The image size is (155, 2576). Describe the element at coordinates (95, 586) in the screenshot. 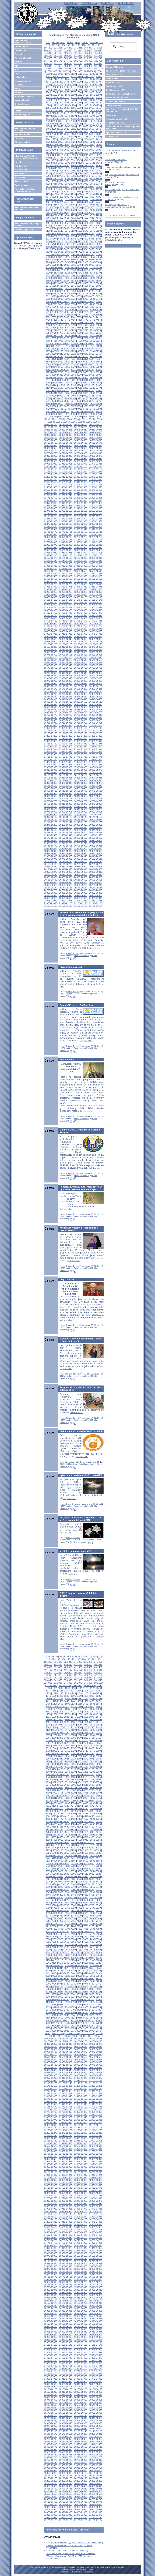

I see `13861-13875` at that location.